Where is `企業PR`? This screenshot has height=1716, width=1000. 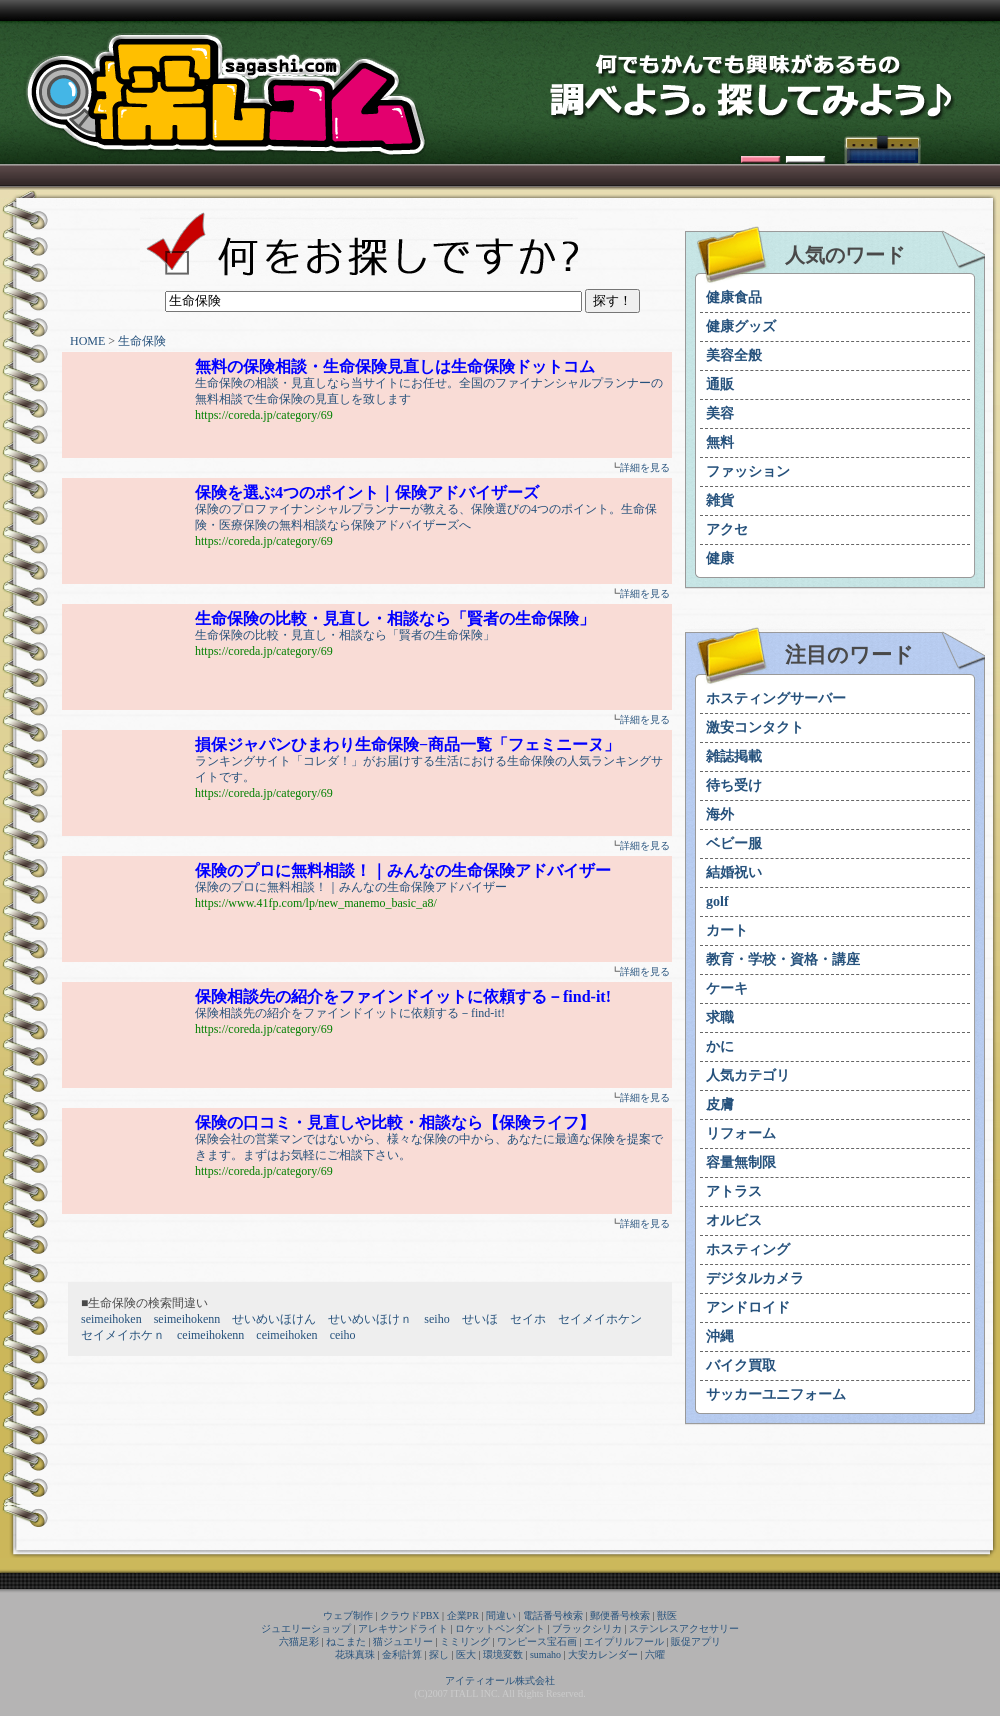
企業PR is located at coordinates (463, 1615).